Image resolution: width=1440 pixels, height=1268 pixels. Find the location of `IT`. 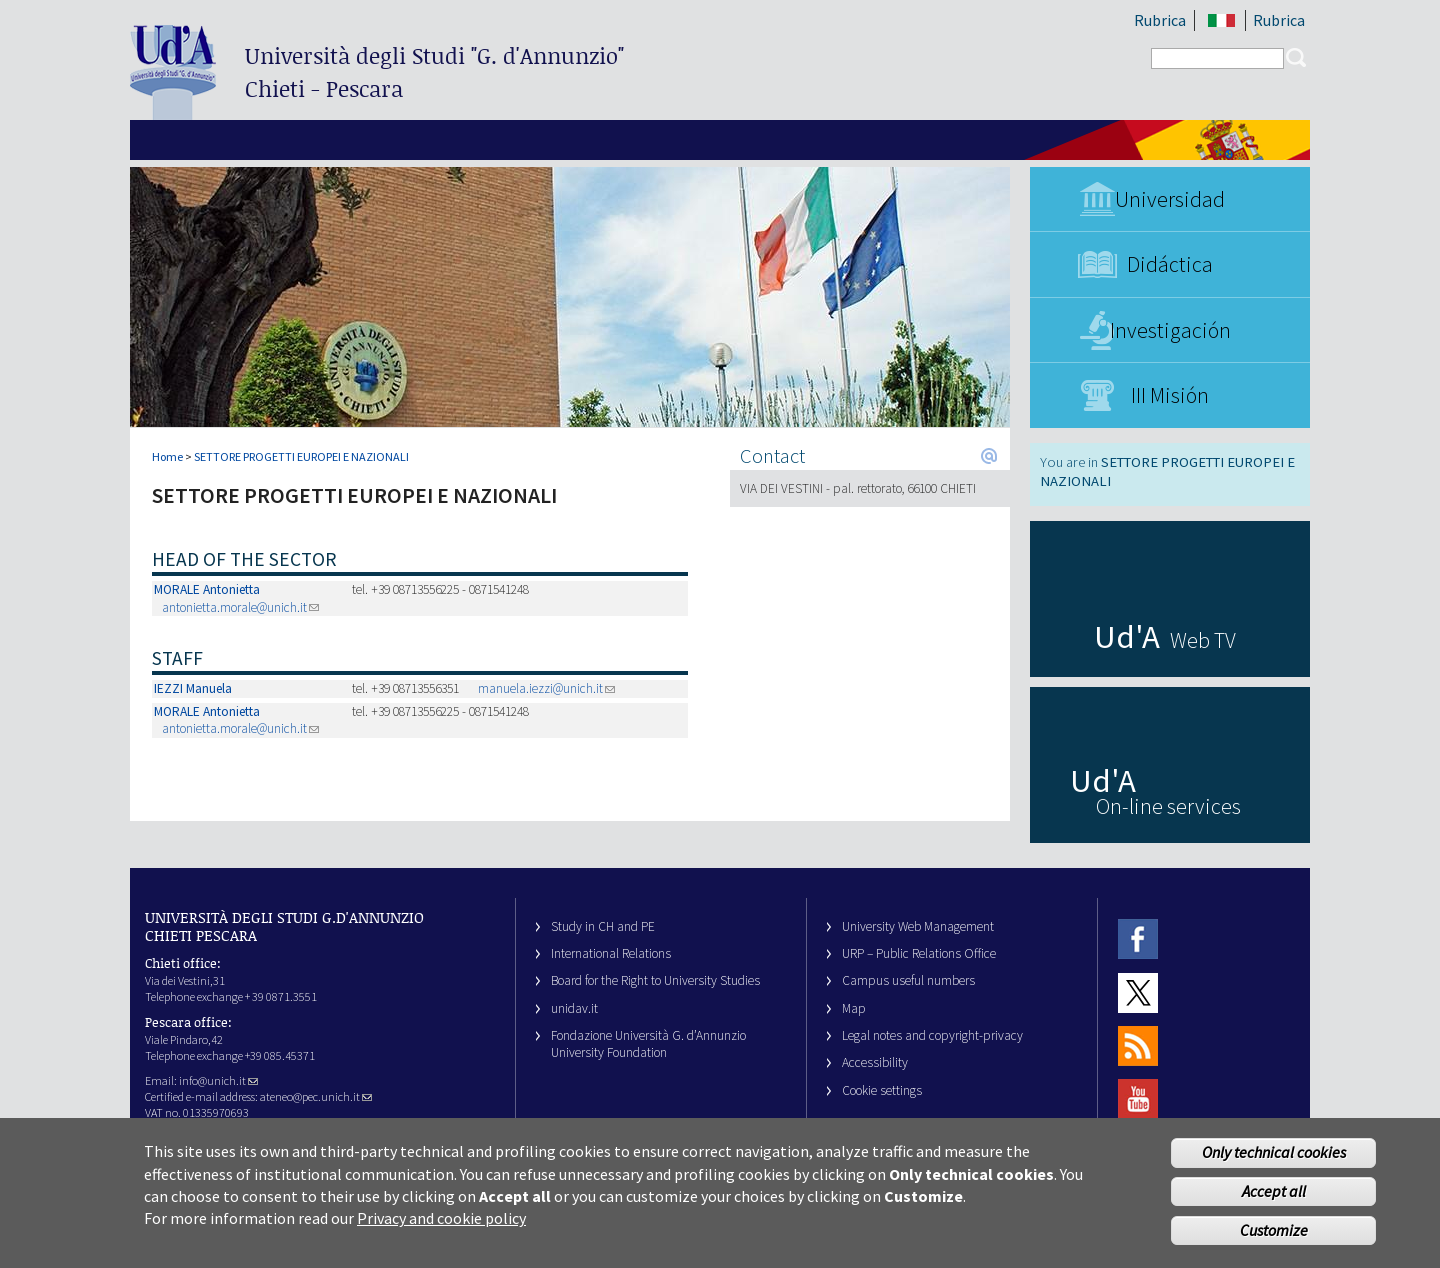

IT is located at coordinates (1221, 20).